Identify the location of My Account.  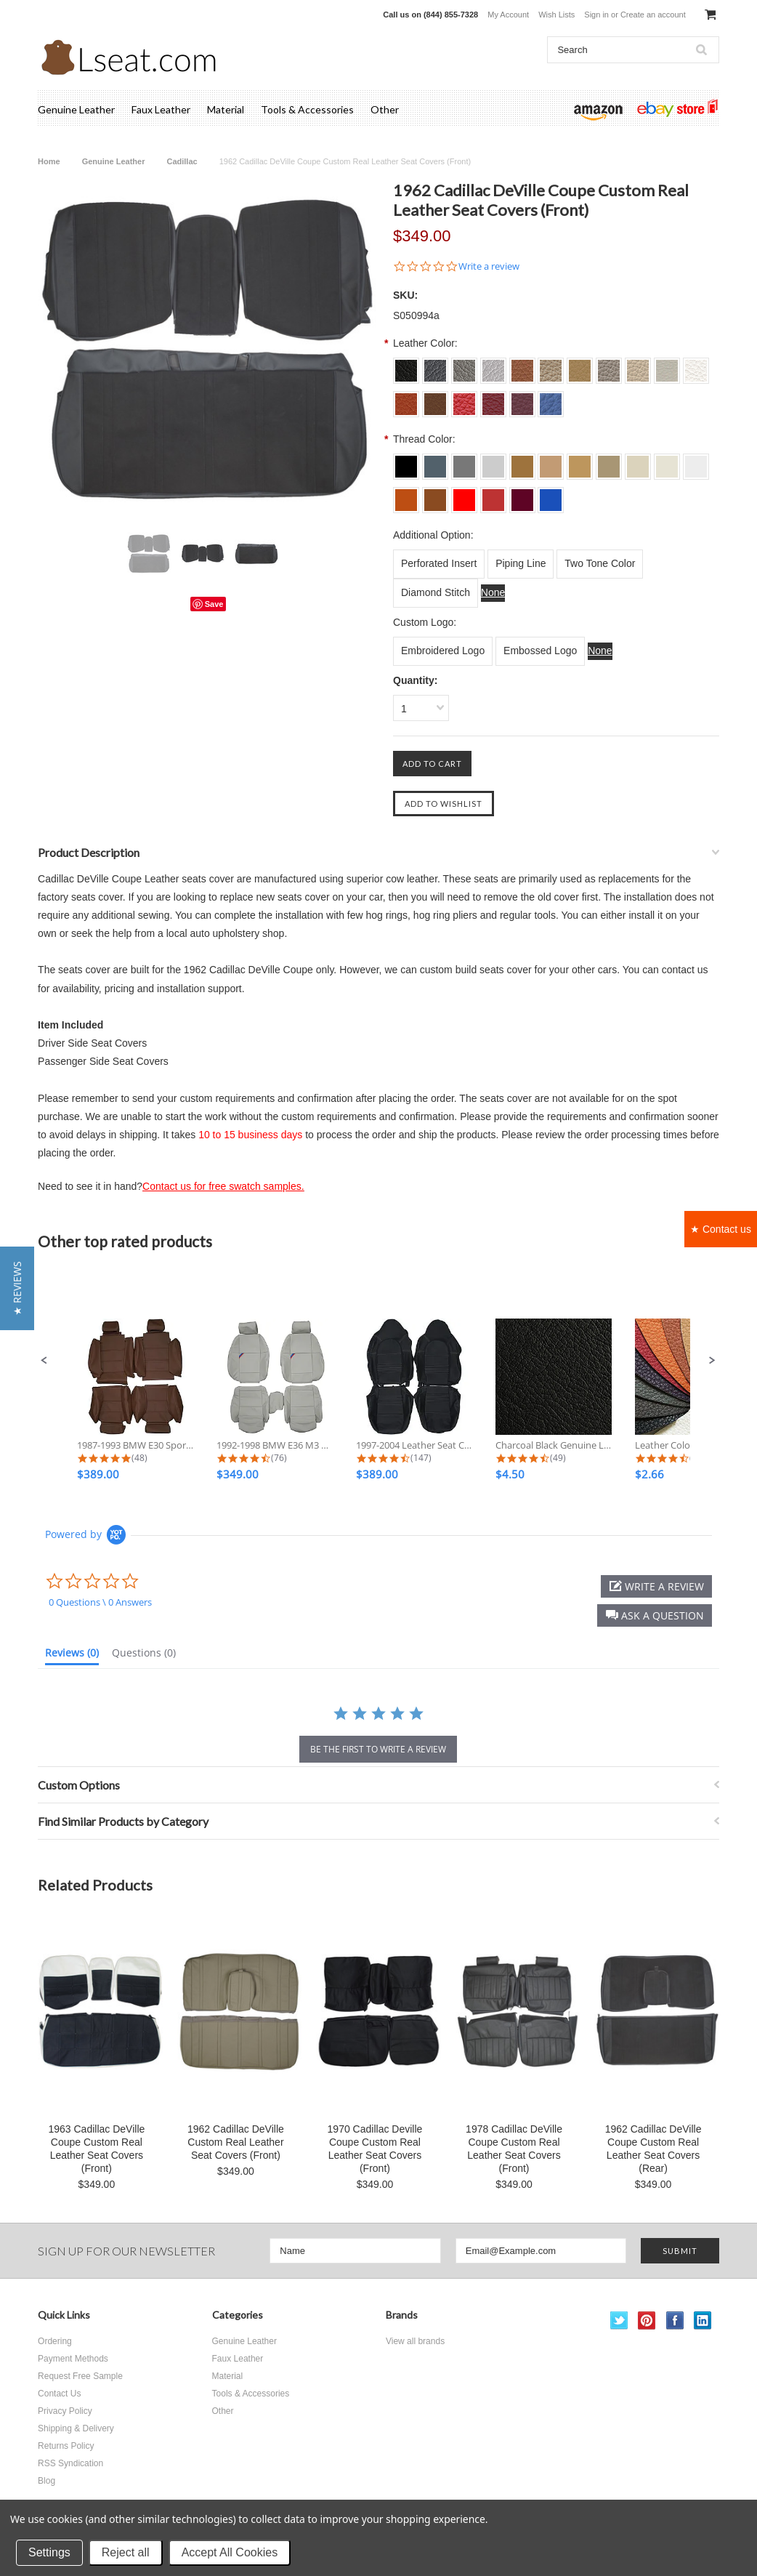
(508, 14).